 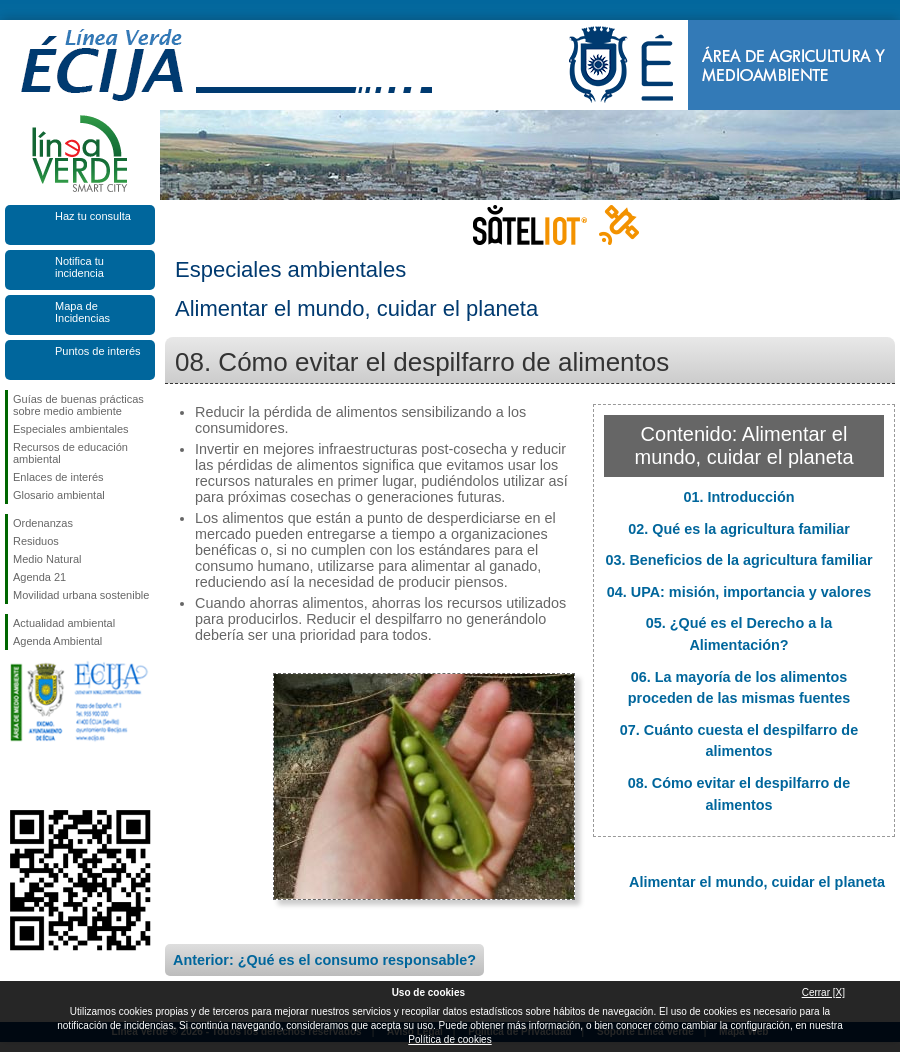 What do you see at coordinates (81, 595) in the screenshot?
I see `Movilidad urbana sostenible` at bounding box center [81, 595].